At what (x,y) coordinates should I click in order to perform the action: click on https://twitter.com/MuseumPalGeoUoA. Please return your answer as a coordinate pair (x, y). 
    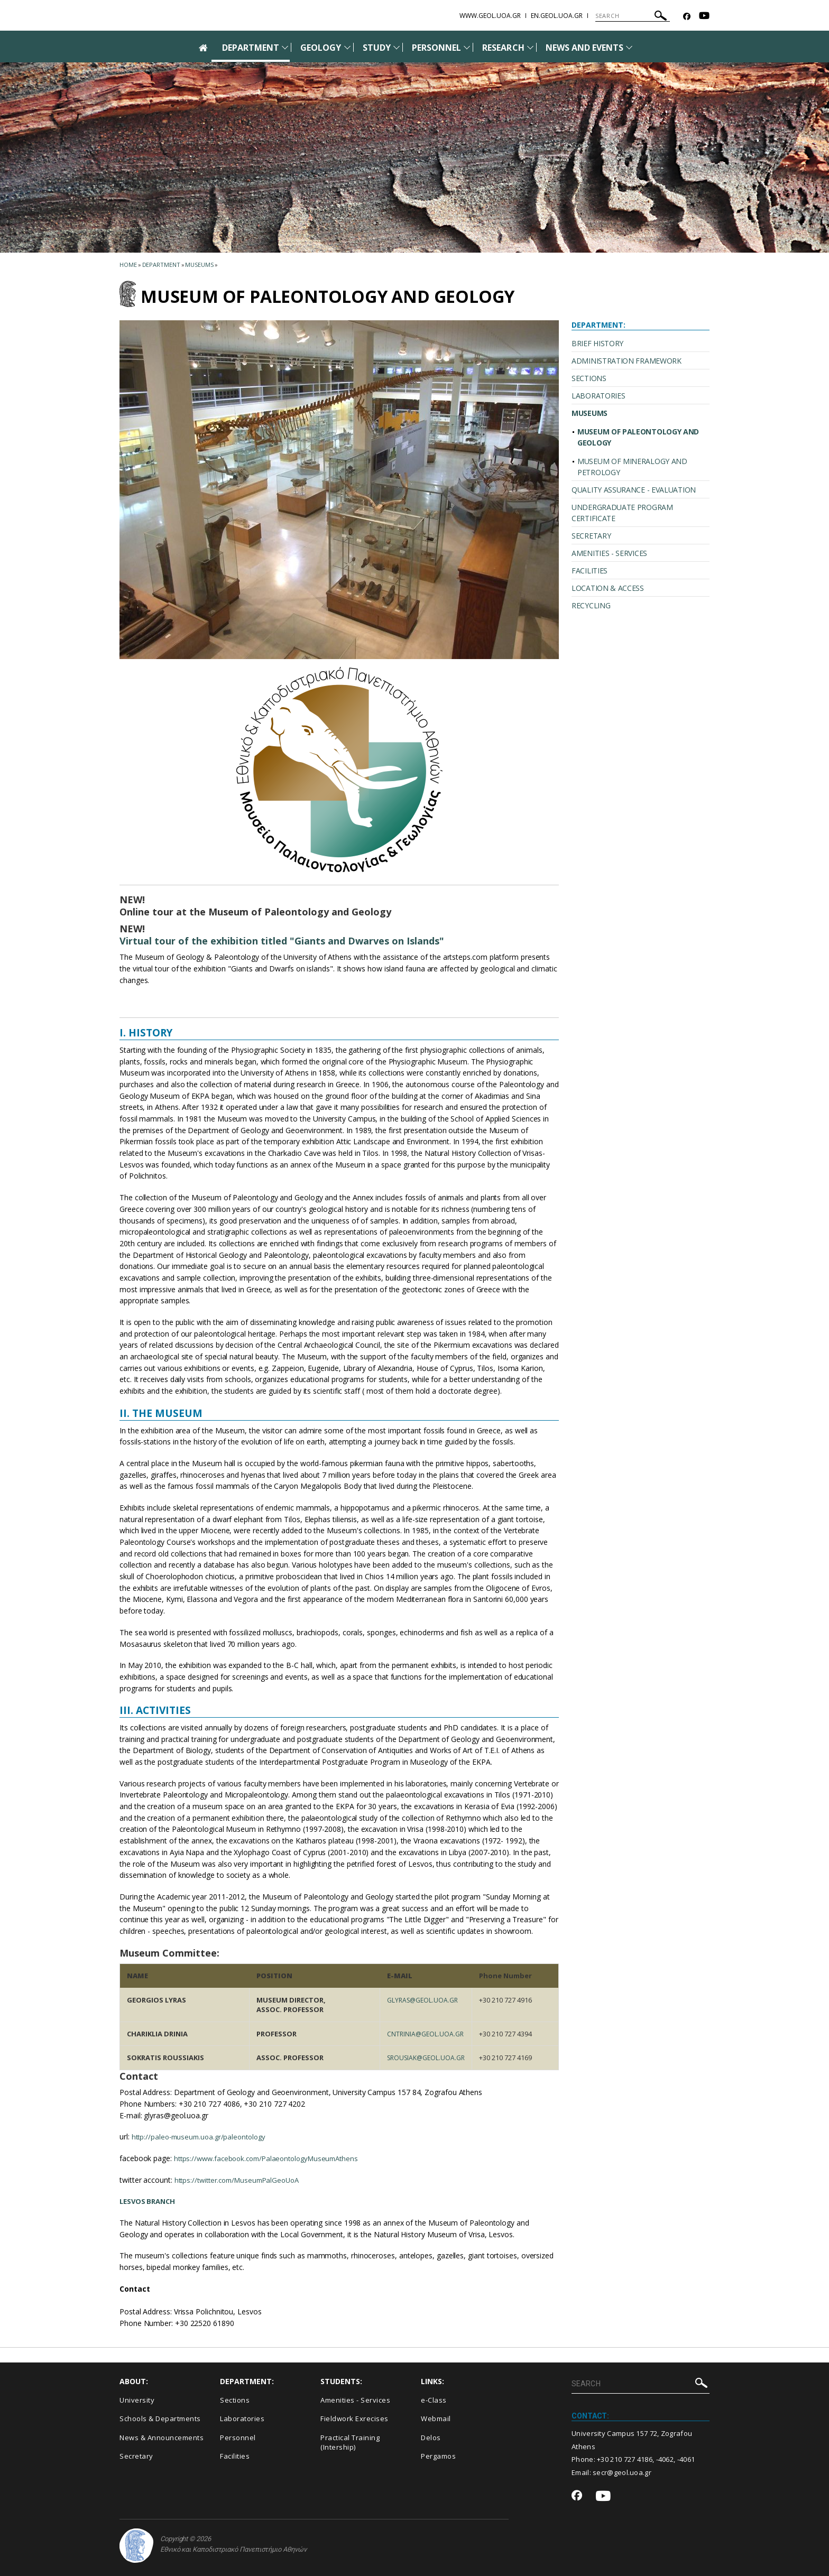
    Looking at the image, I should click on (241, 2180).